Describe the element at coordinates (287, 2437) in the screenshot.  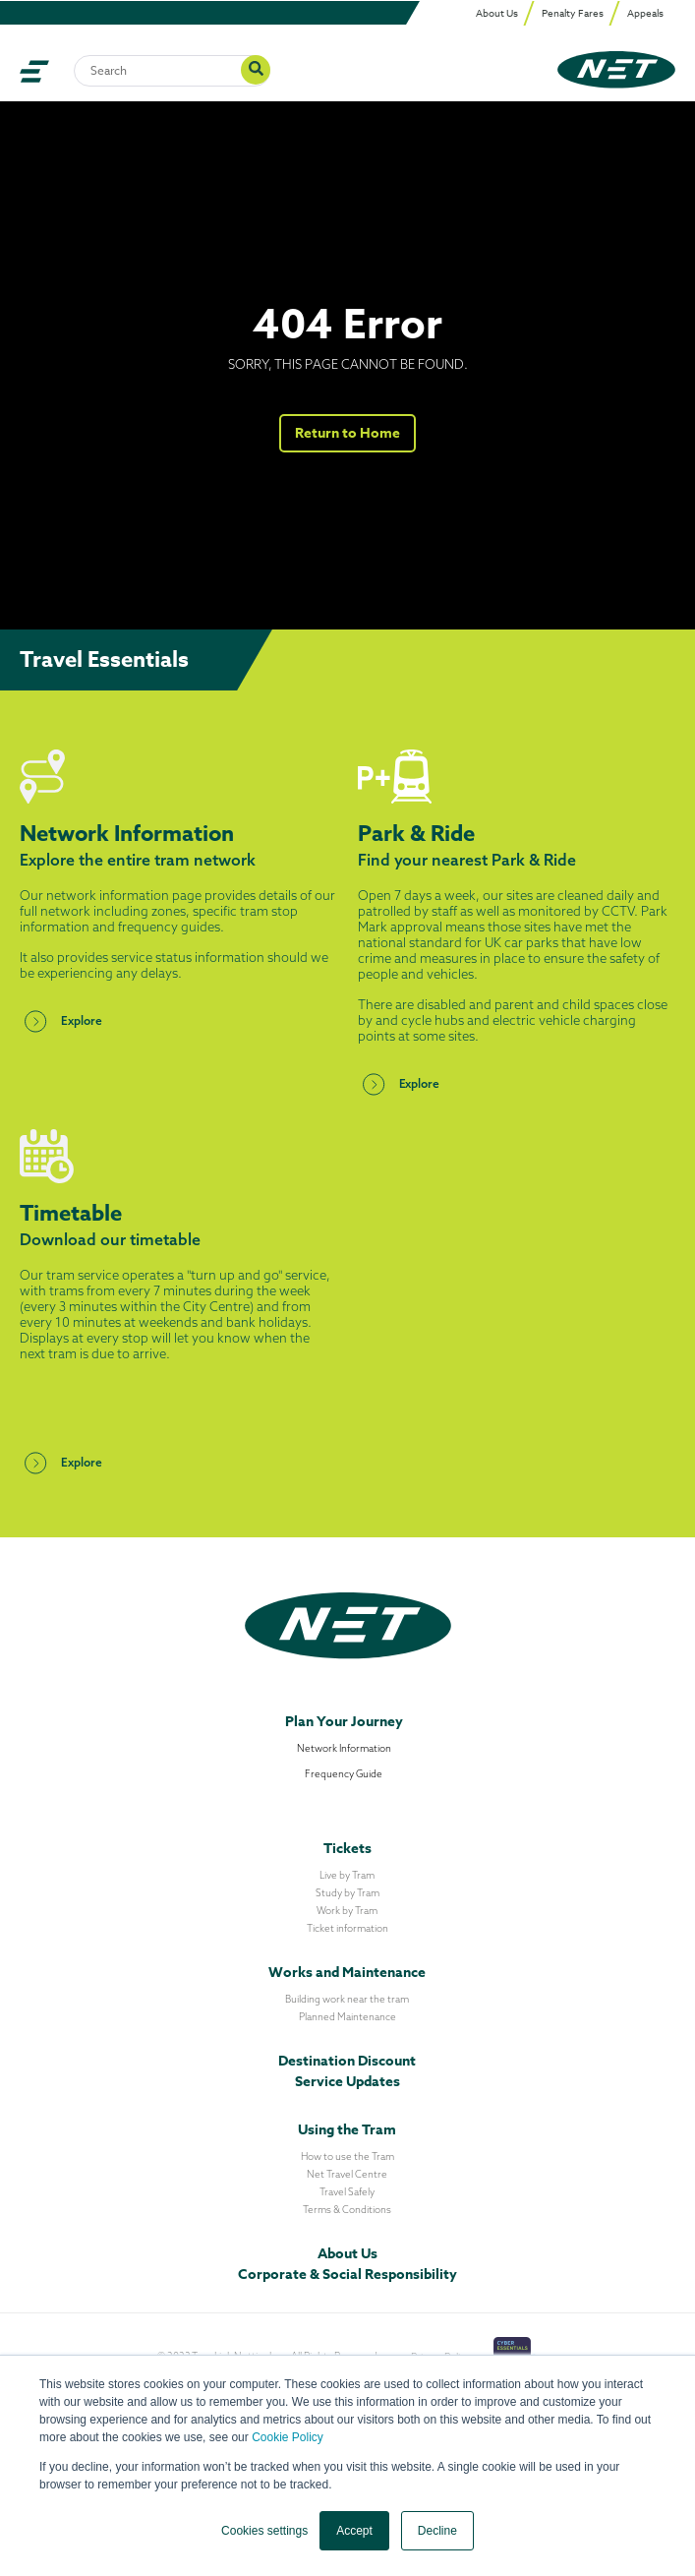
I see `Cookie Policy` at that location.